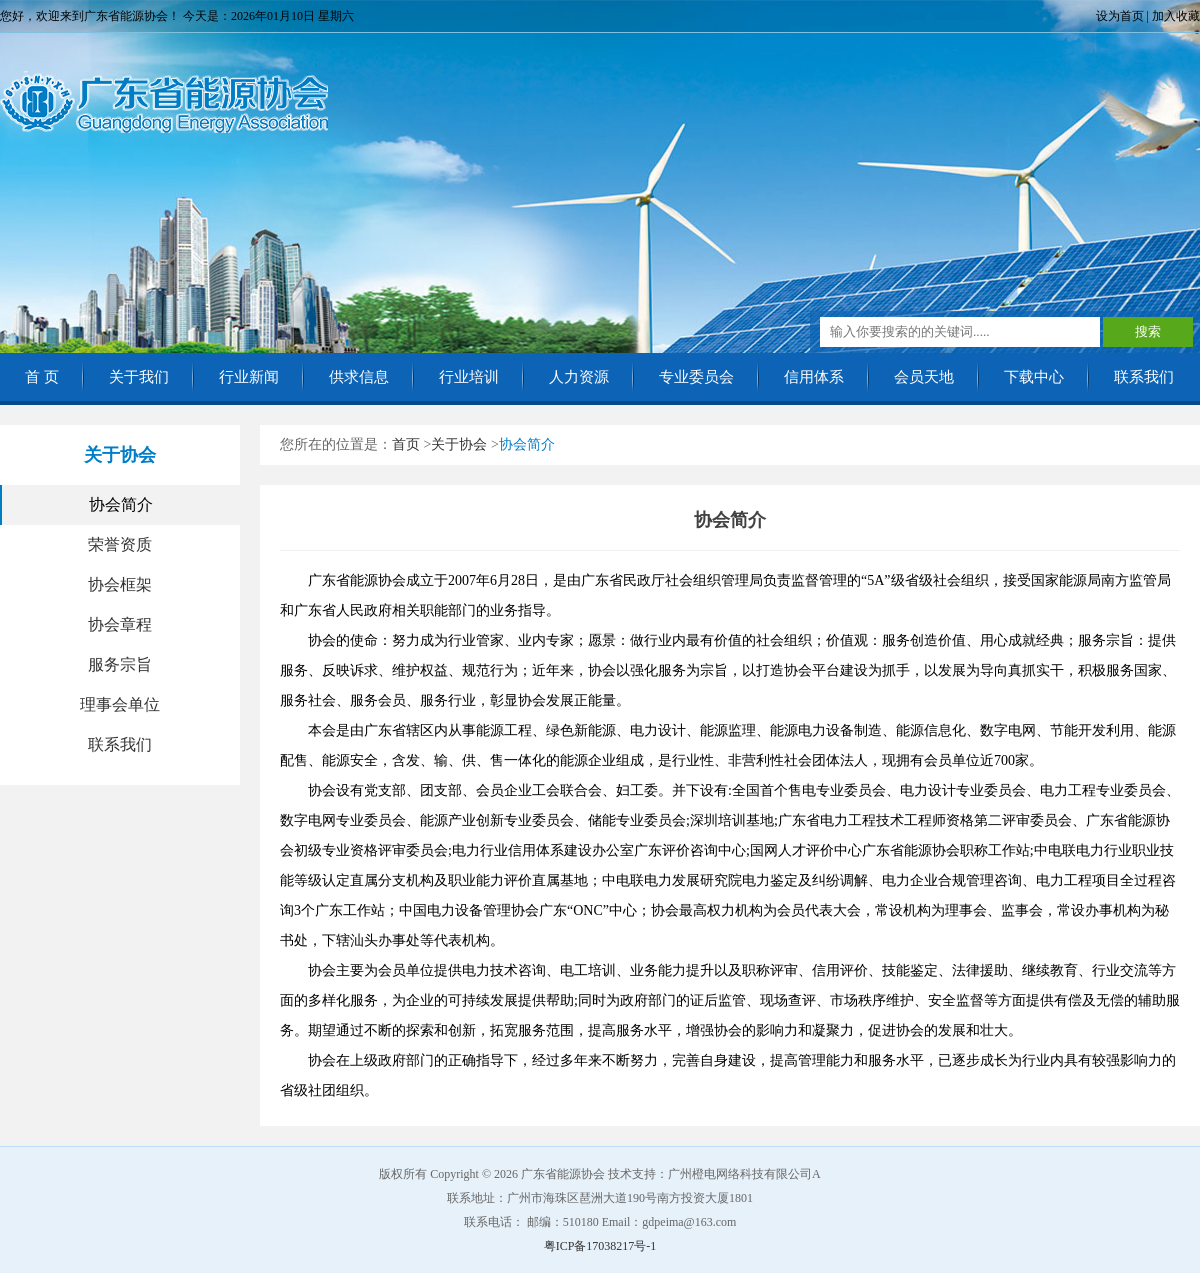 The width and height of the screenshot is (1200, 1273). I want to click on 协会框架, so click(120, 584).